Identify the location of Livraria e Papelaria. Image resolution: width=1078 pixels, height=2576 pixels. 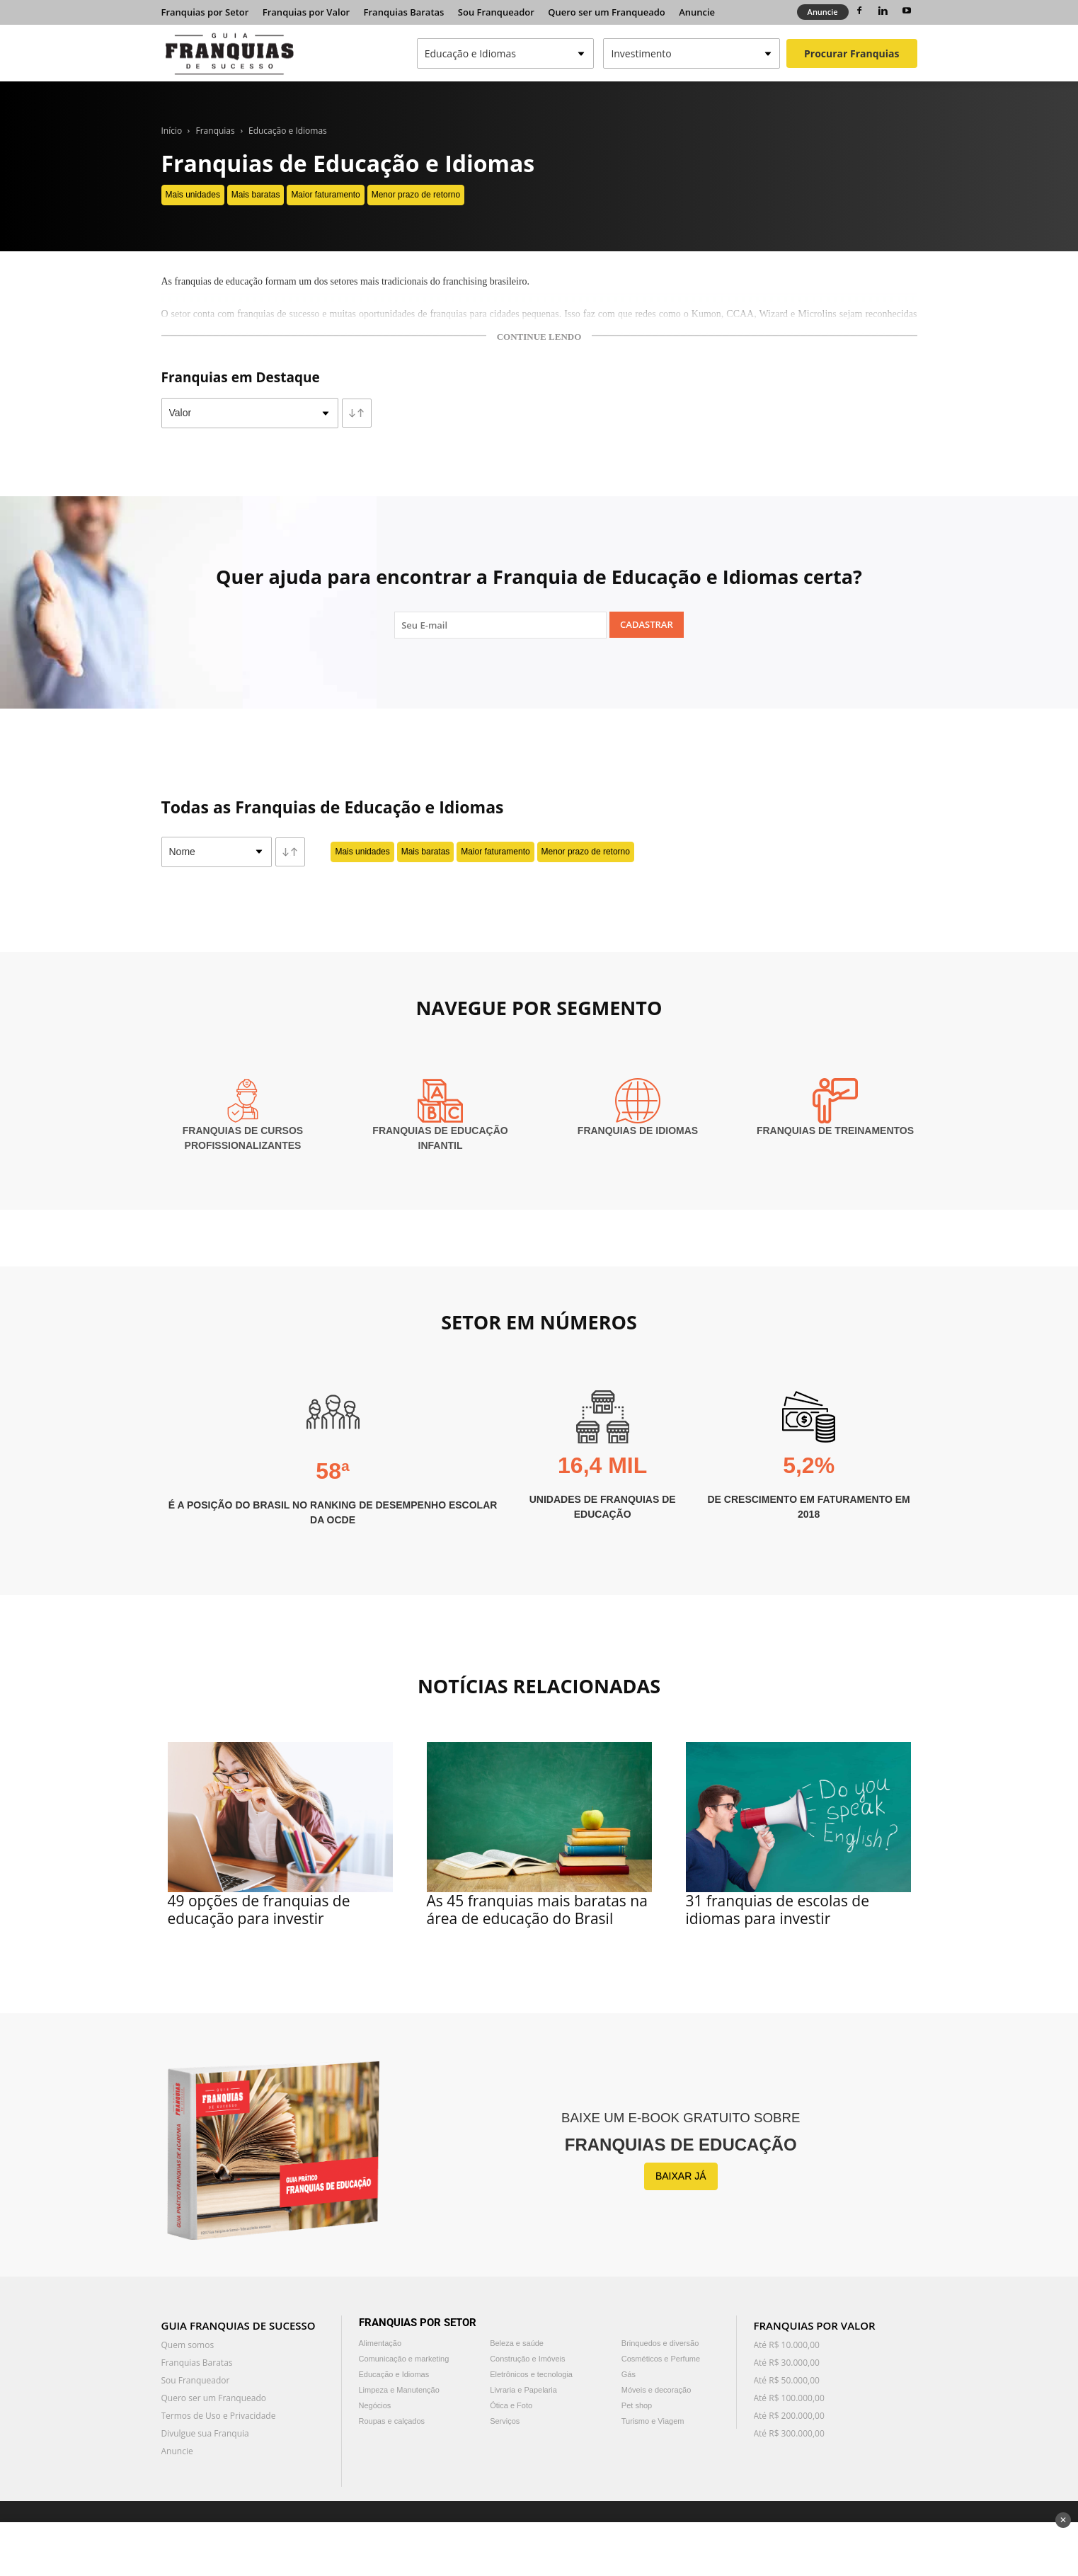
(523, 2390).